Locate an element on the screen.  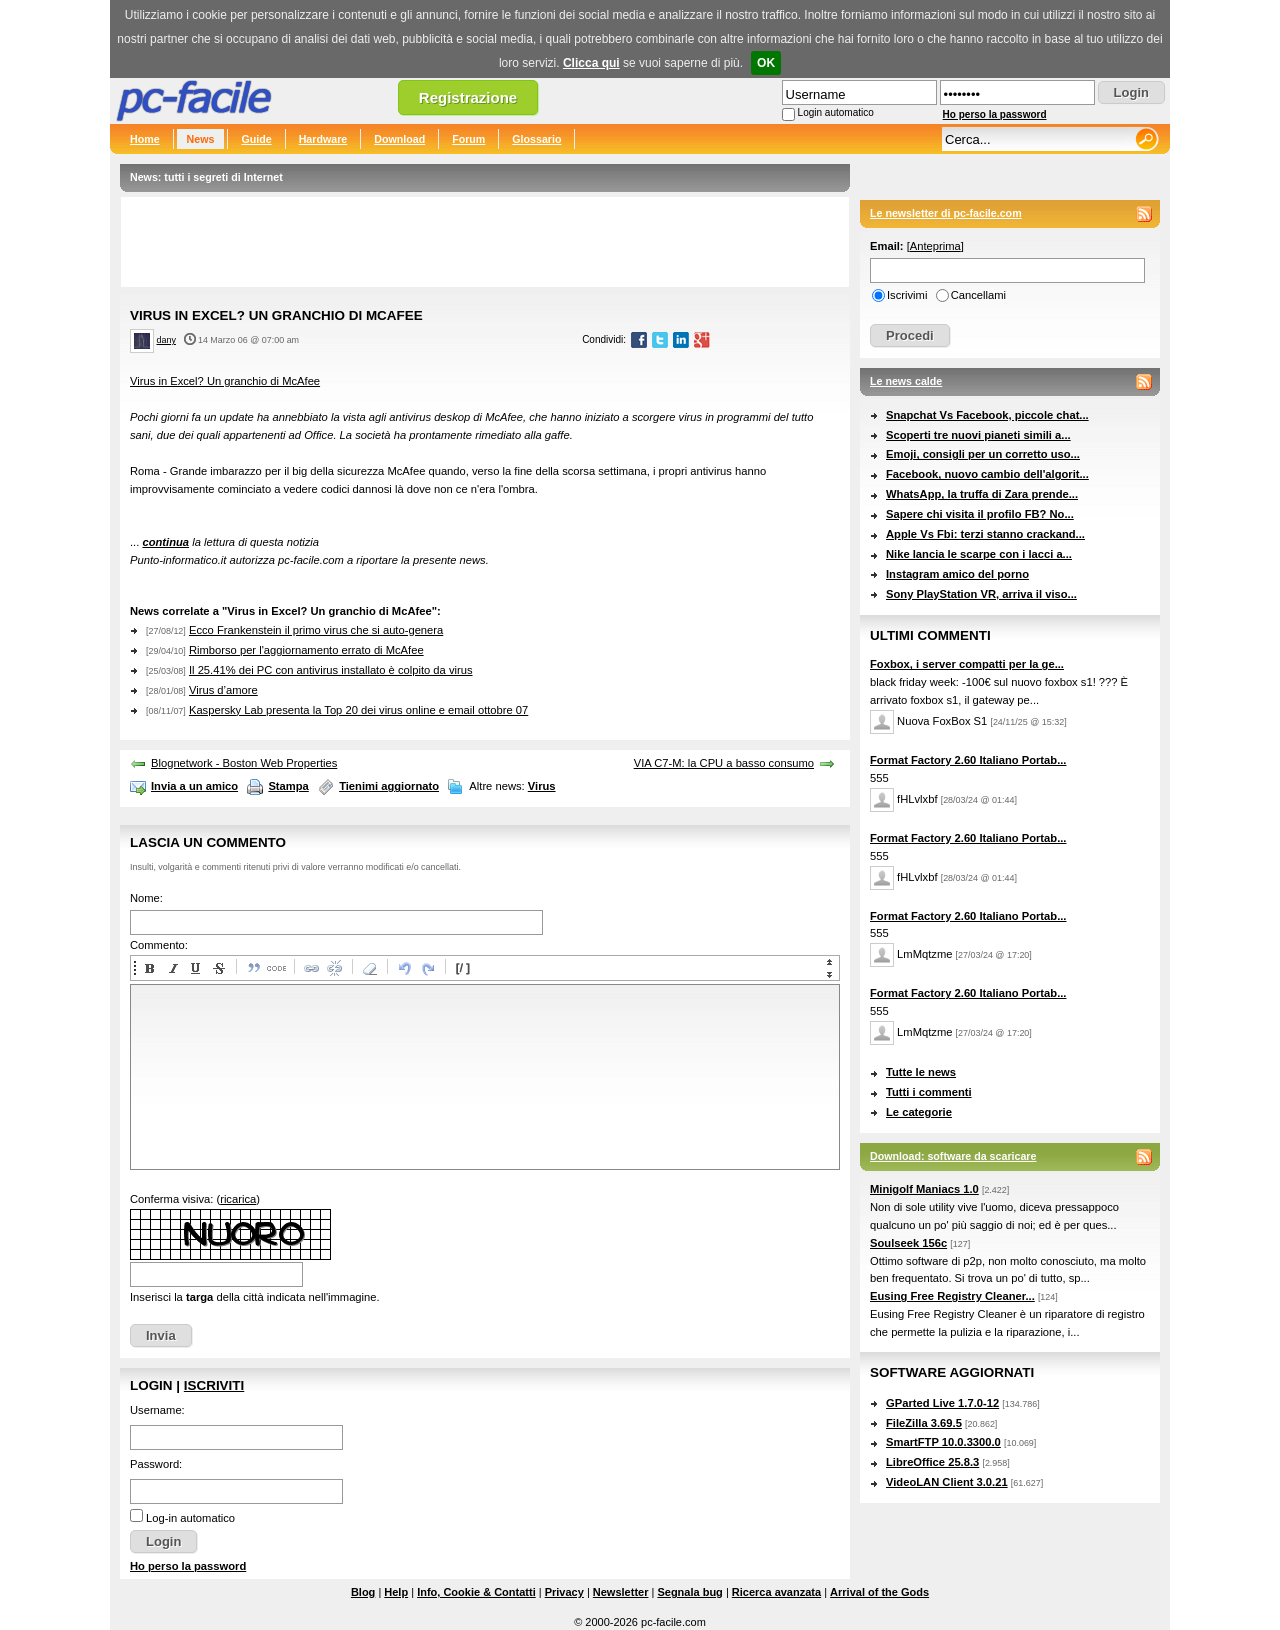
Iscrivimi is located at coordinates (907, 295).